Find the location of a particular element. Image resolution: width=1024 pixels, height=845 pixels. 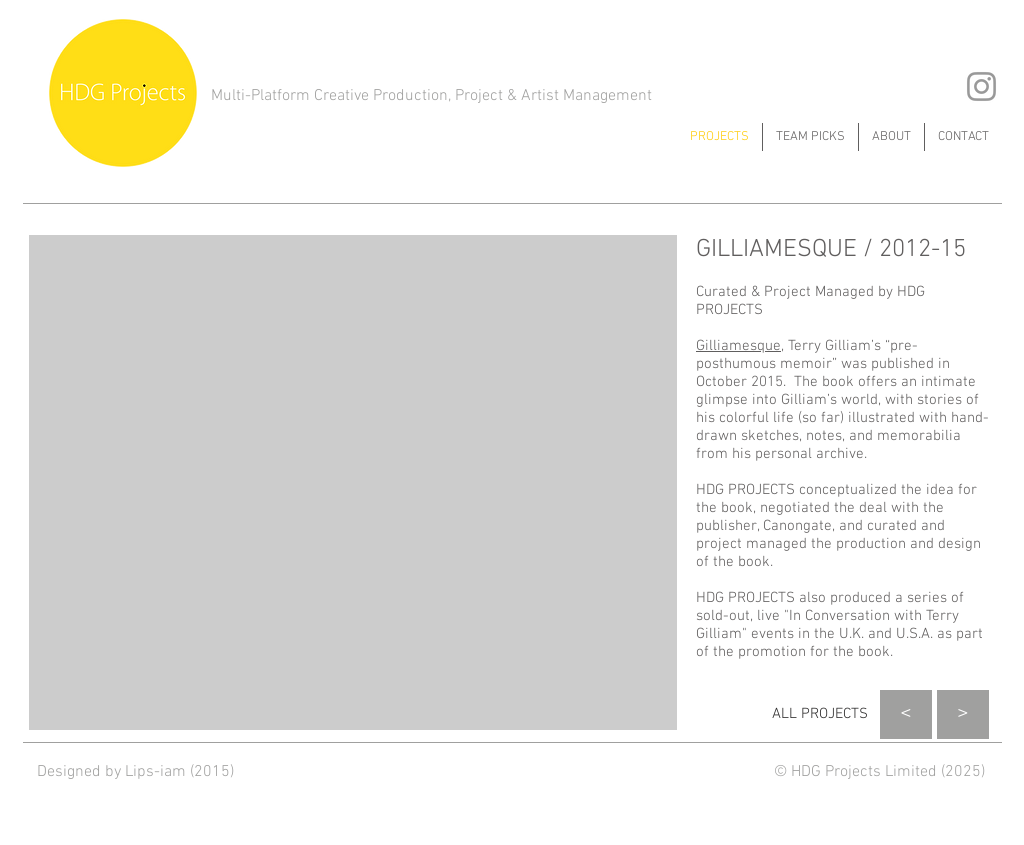

[>] is located at coordinates (963, 714).